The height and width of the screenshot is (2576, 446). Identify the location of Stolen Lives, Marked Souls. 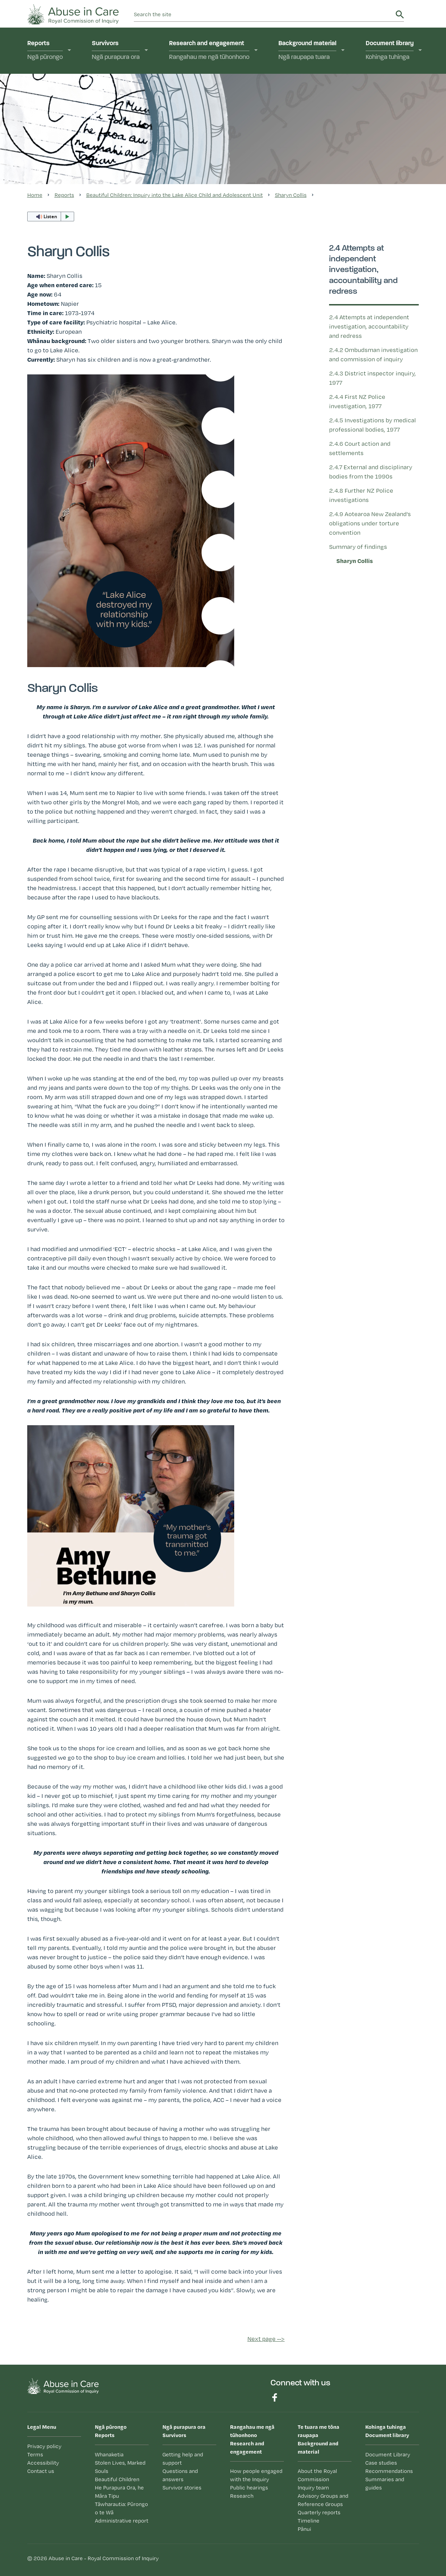
(120, 2466).